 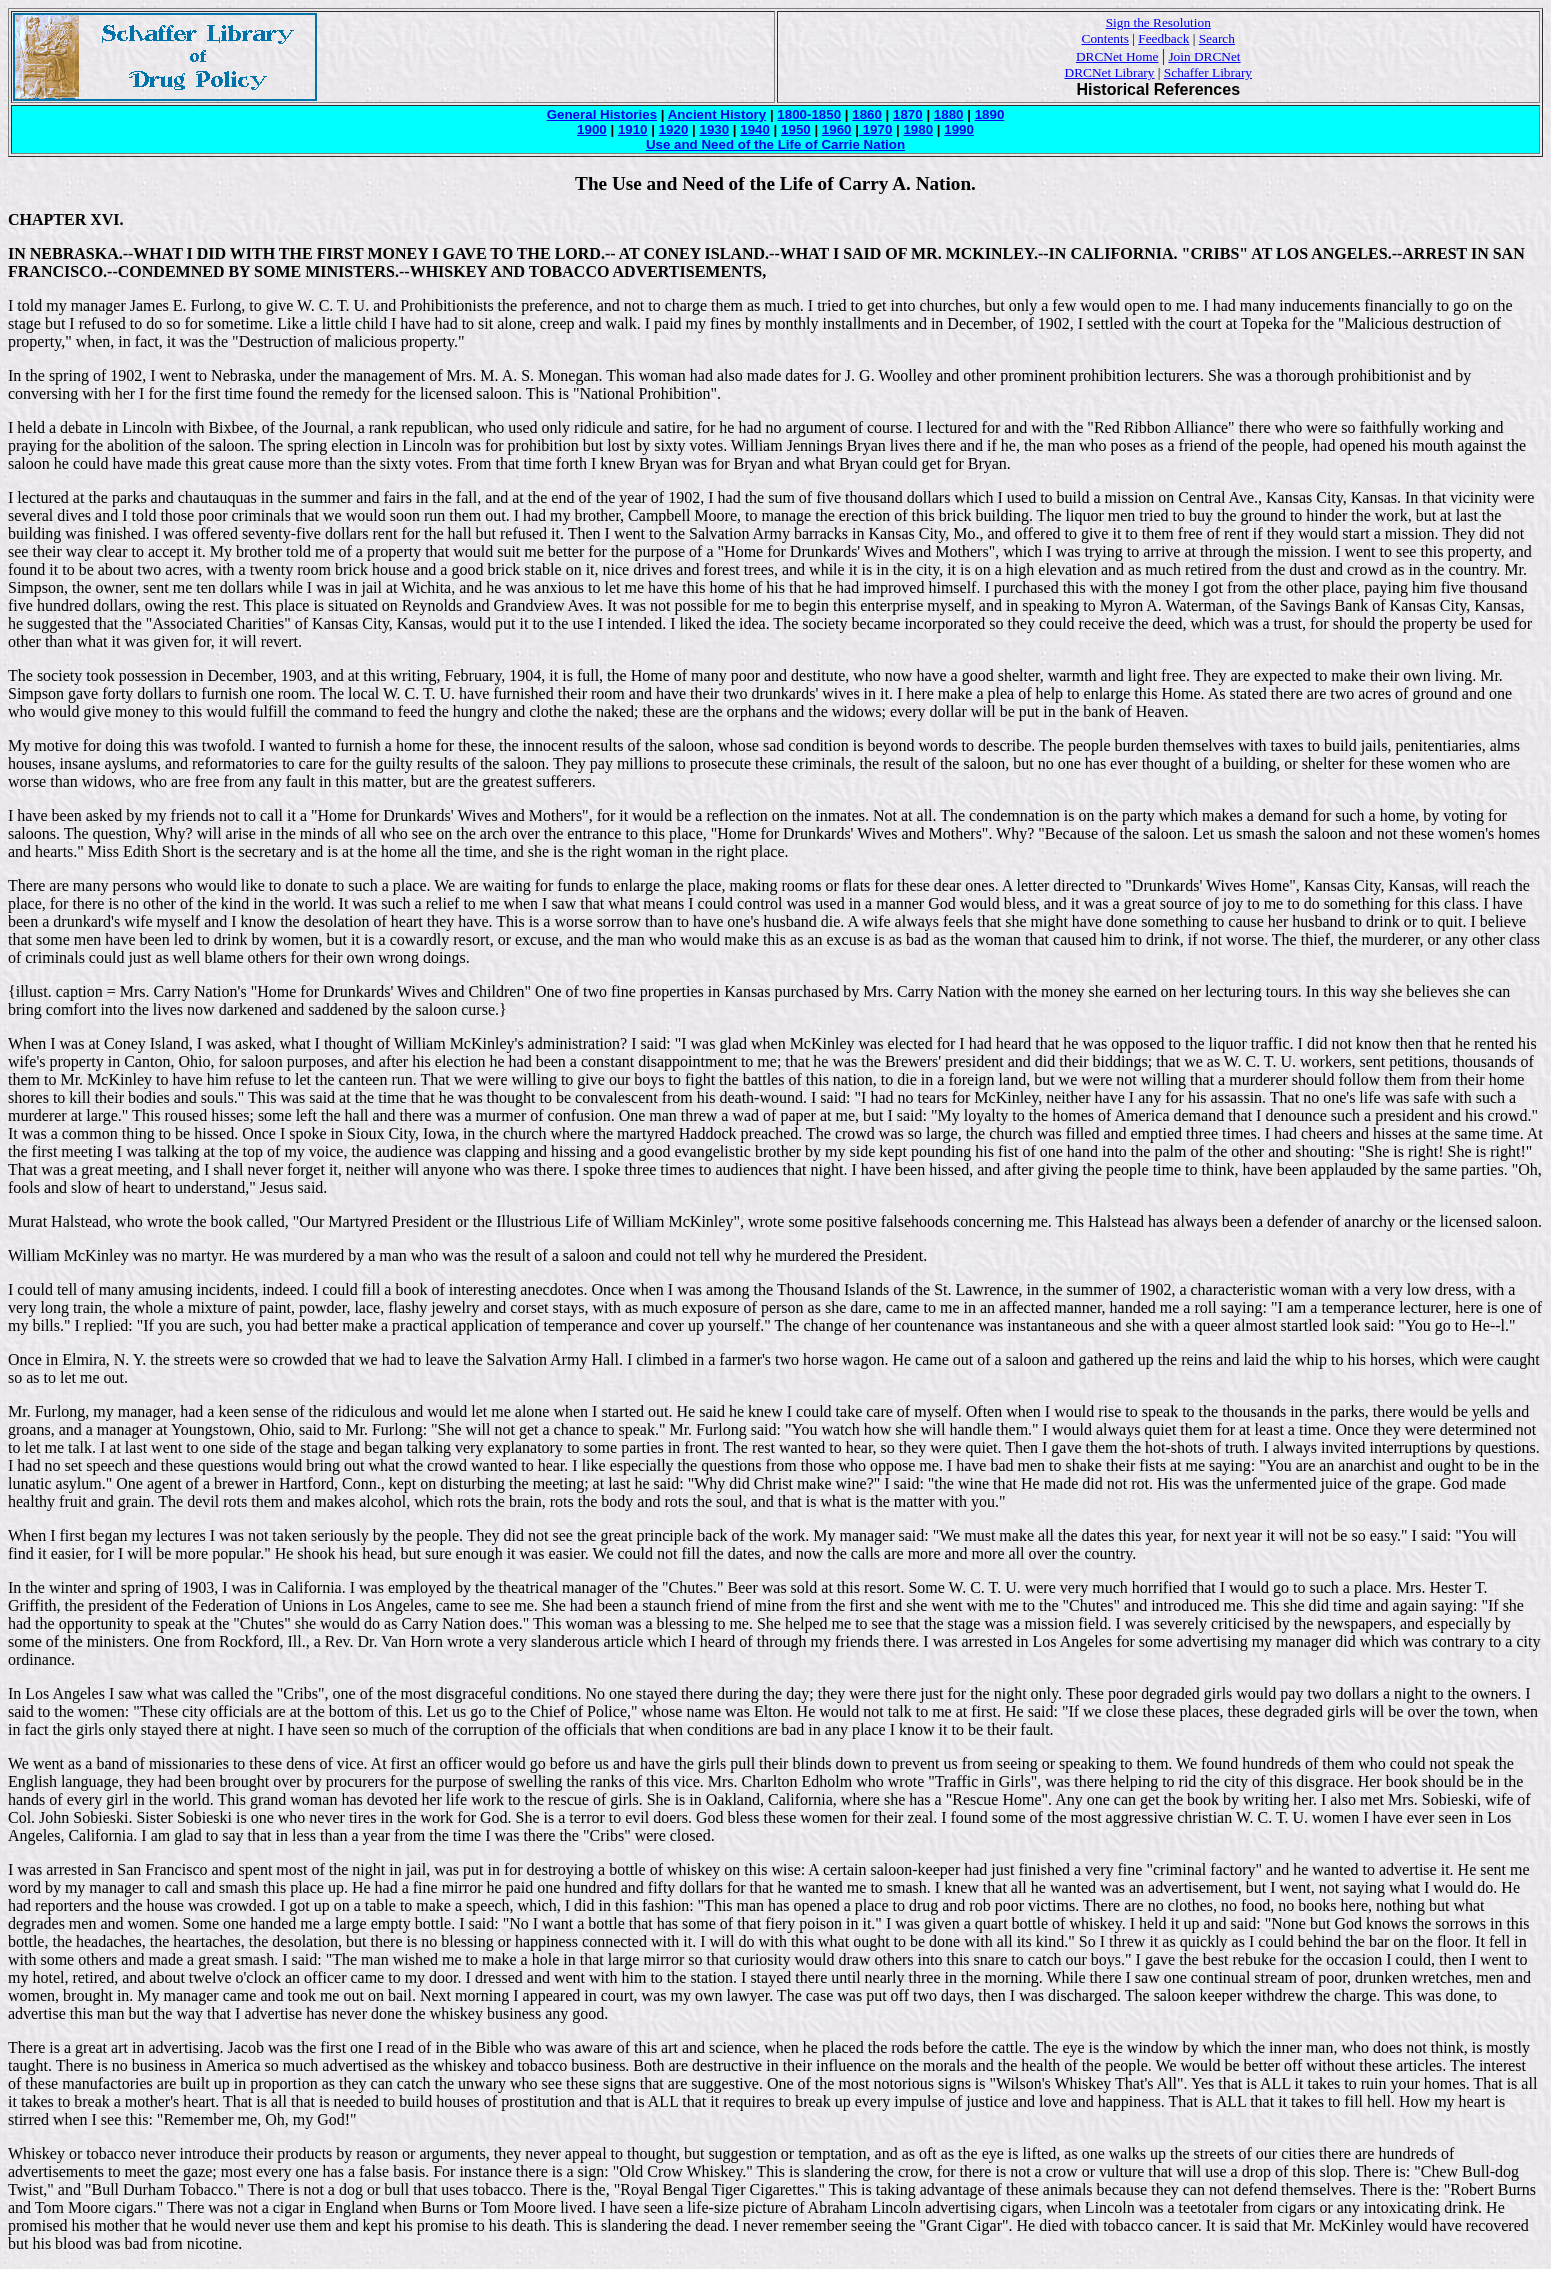 What do you see at coordinates (796, 129) in the screenshot?
I see `1950` at bounding box center [796, 129].